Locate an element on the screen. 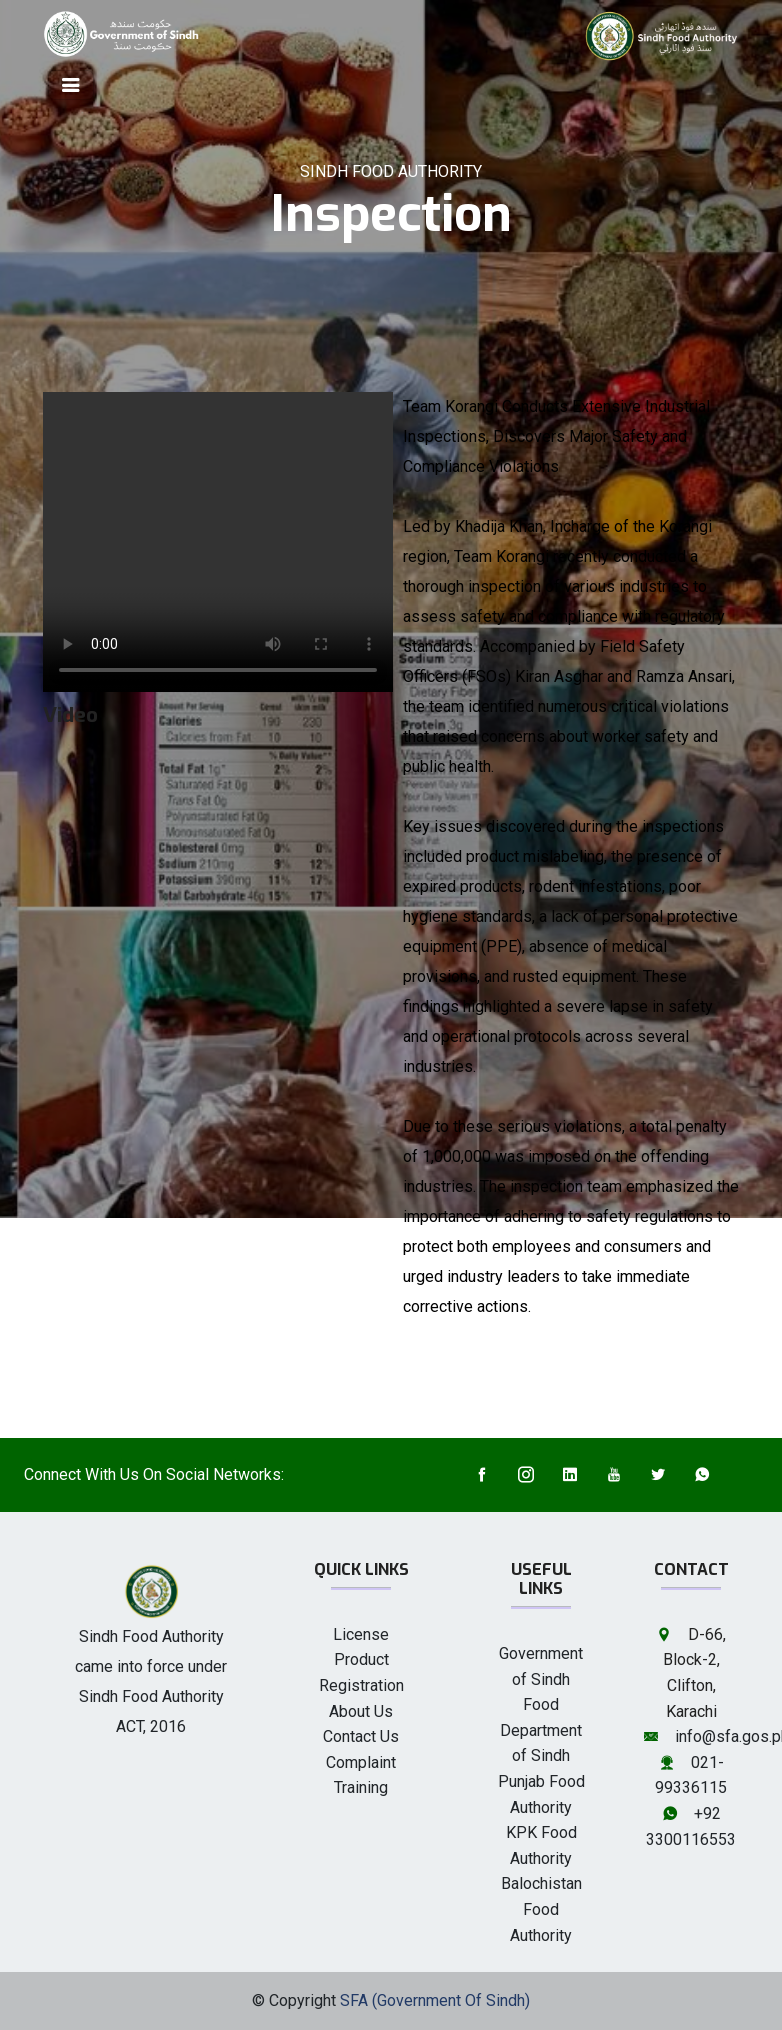 The height and width of the screenshot is (2030, 782). Training is located at coordinates (361, 1787).